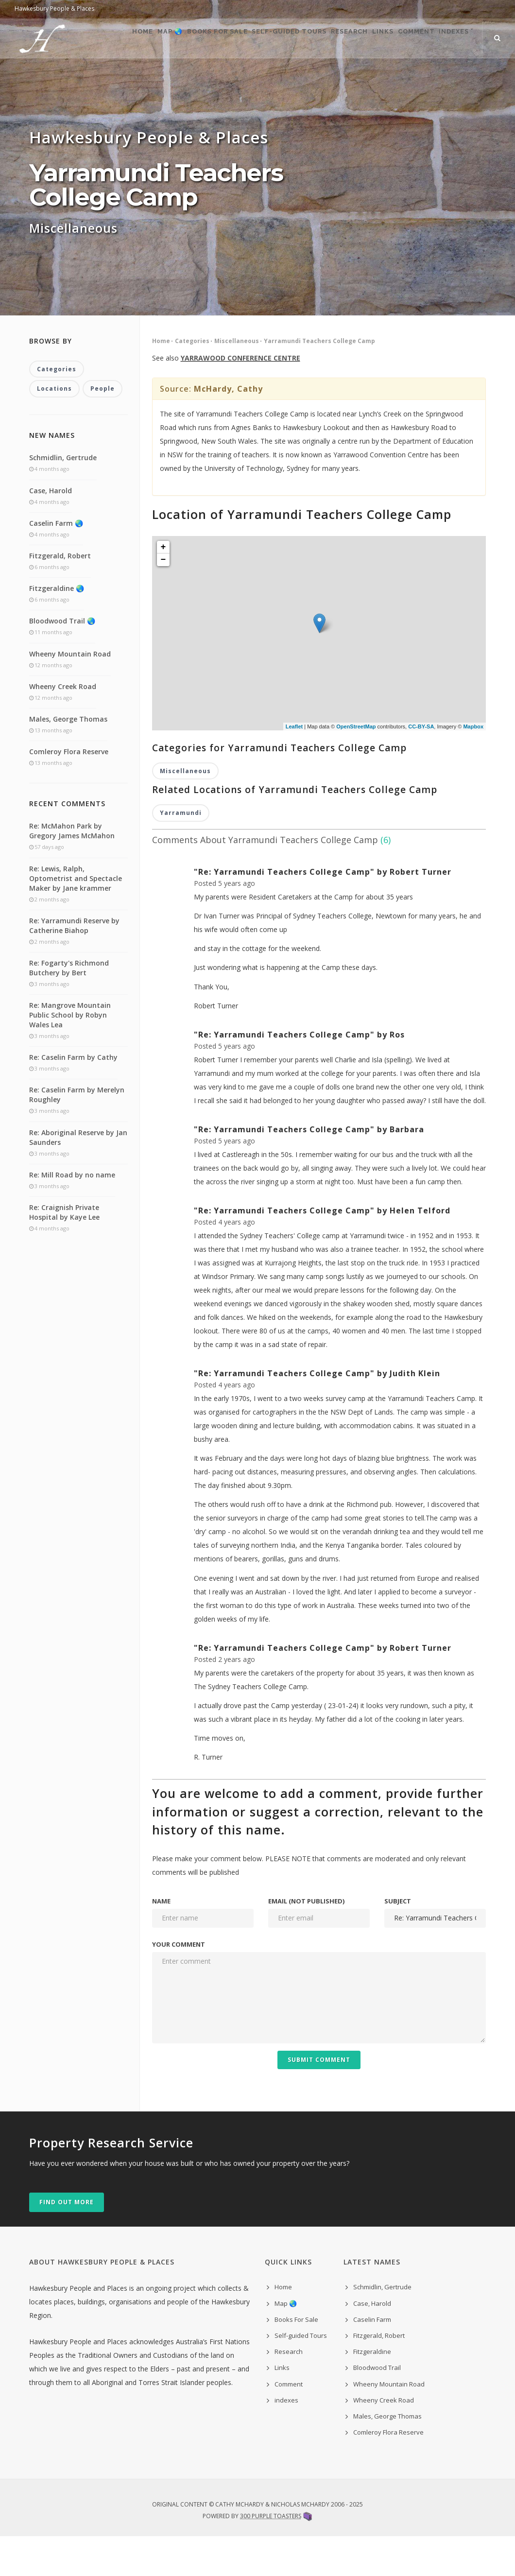 This screenshot has width=515, height=2576. Describe the element at coordinates (50, 530) in the screenshot. I see `Case, Harold` at that location.